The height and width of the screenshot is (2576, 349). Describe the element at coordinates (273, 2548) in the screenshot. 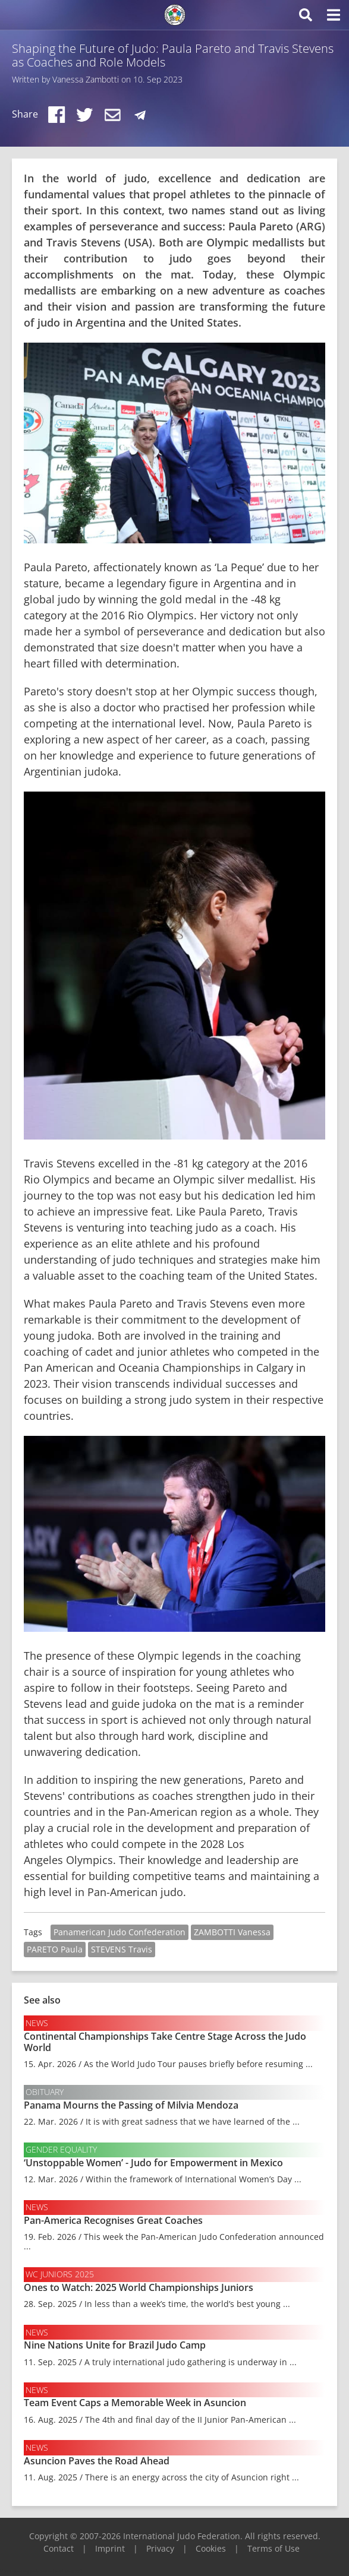

I see `Terms of Use` at that location.